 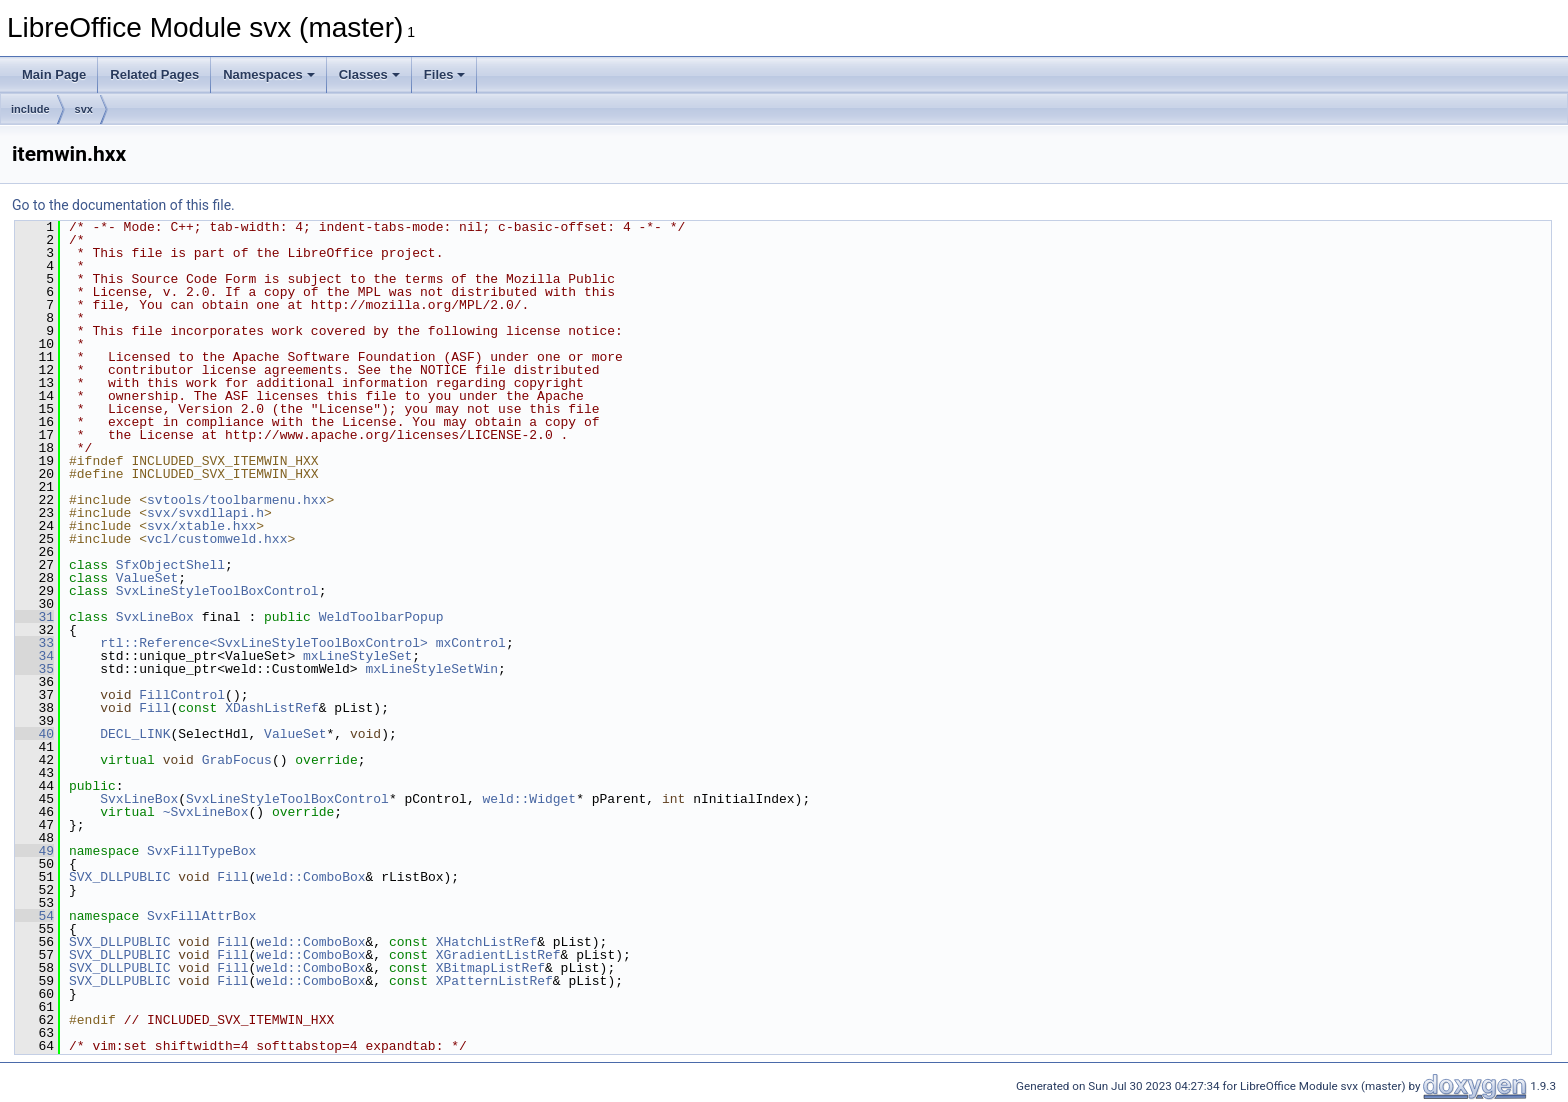 I want to click on SVX_DLLPUBLIC, so click(x=119, y=877).